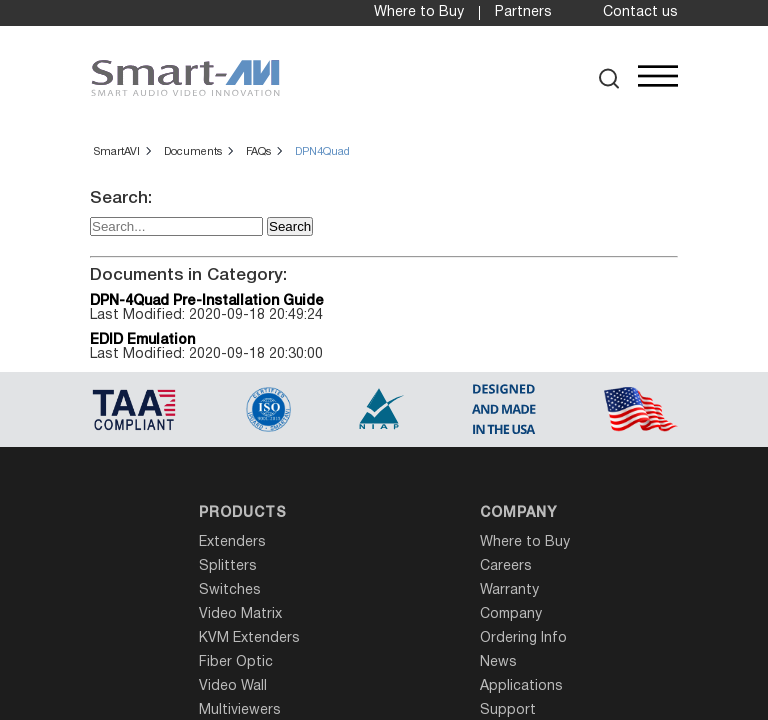 This screenshot has width=768, height=720. I want to click on Warranty, so click(509, 590).